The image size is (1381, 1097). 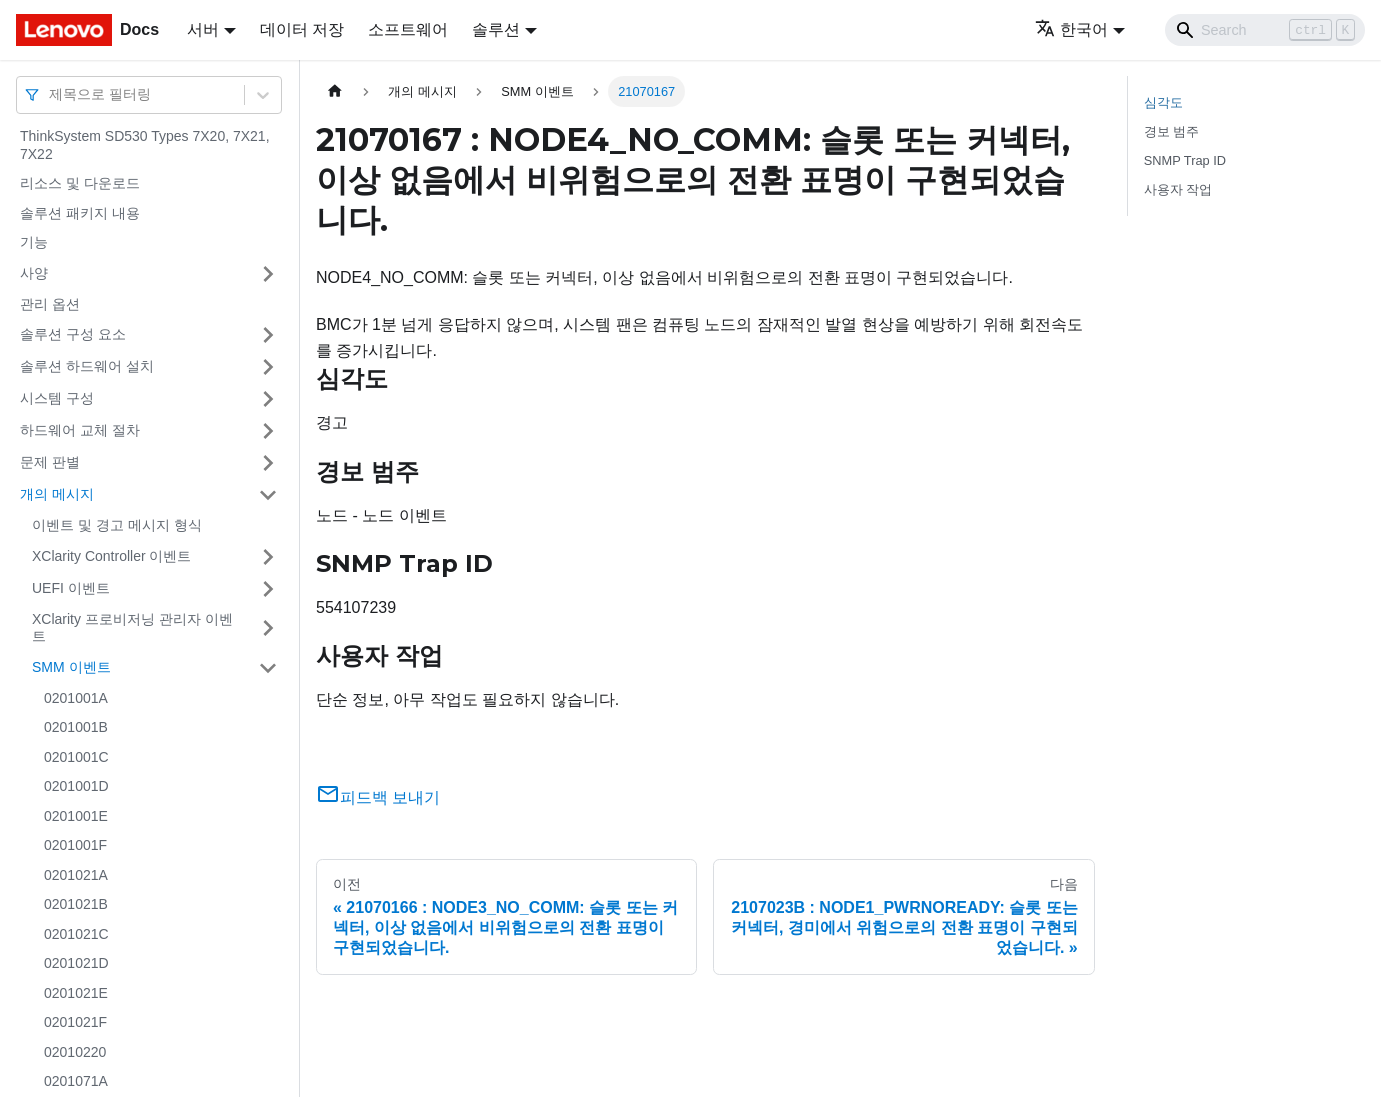 I want to click on [접을 수 있는 사이드바 분류 '솔루션 하드웨어 설치' 접기(펼치기)], so click(x=268, y=367).